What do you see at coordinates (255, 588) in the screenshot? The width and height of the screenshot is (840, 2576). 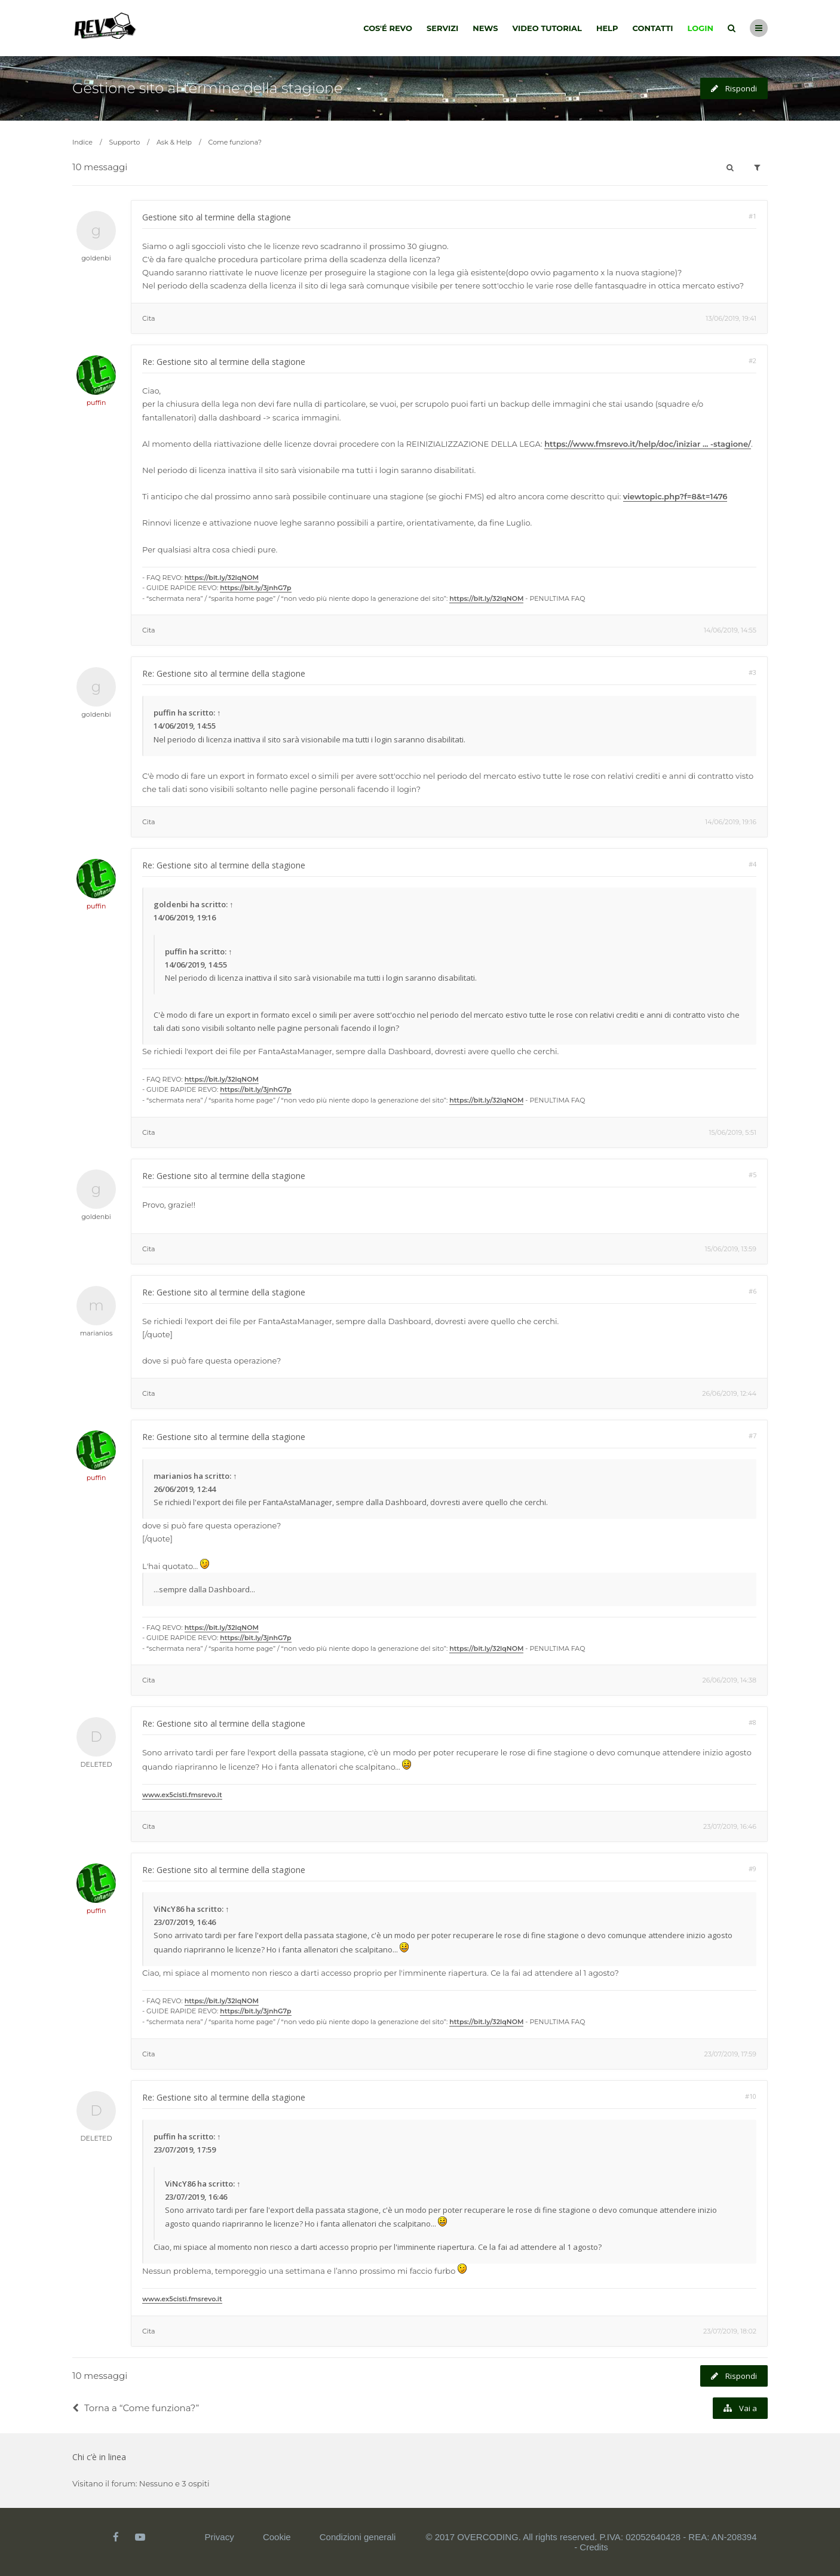 I see `https://bit.ly/3jnhG7p` at bounding box center [255, 588].